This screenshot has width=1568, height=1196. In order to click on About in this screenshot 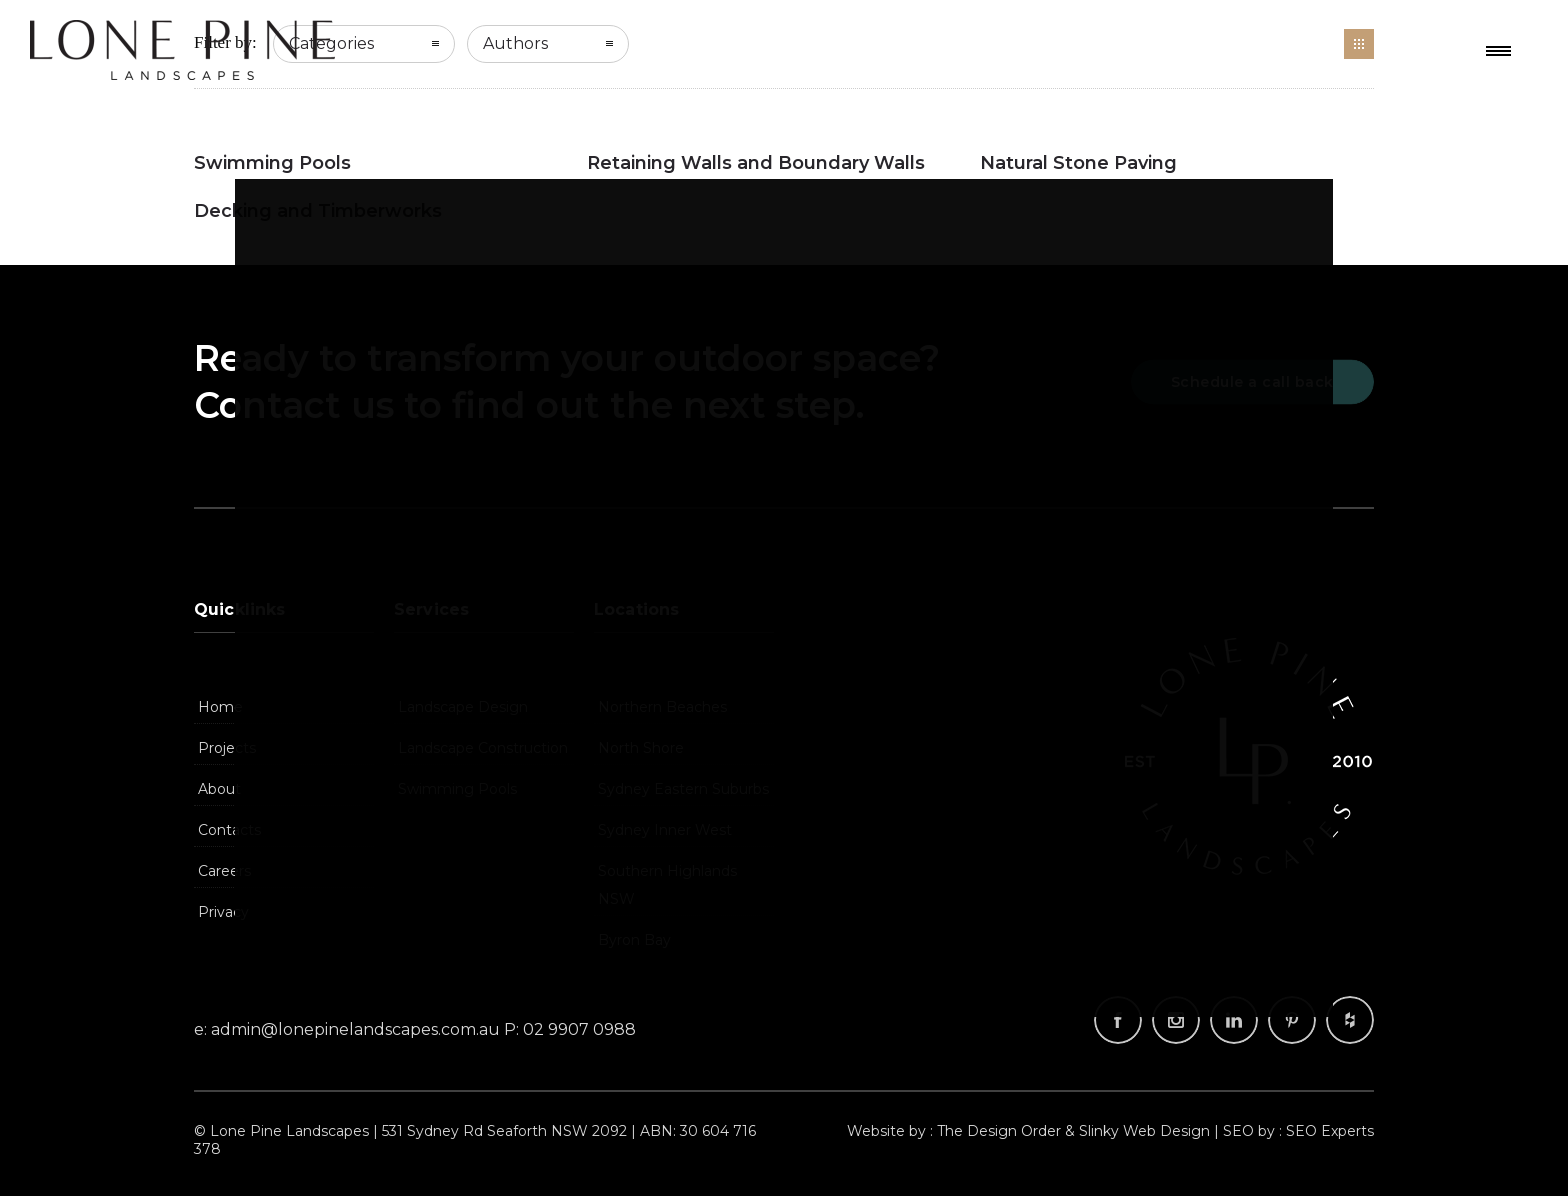, I will do `click(219, 789)`.